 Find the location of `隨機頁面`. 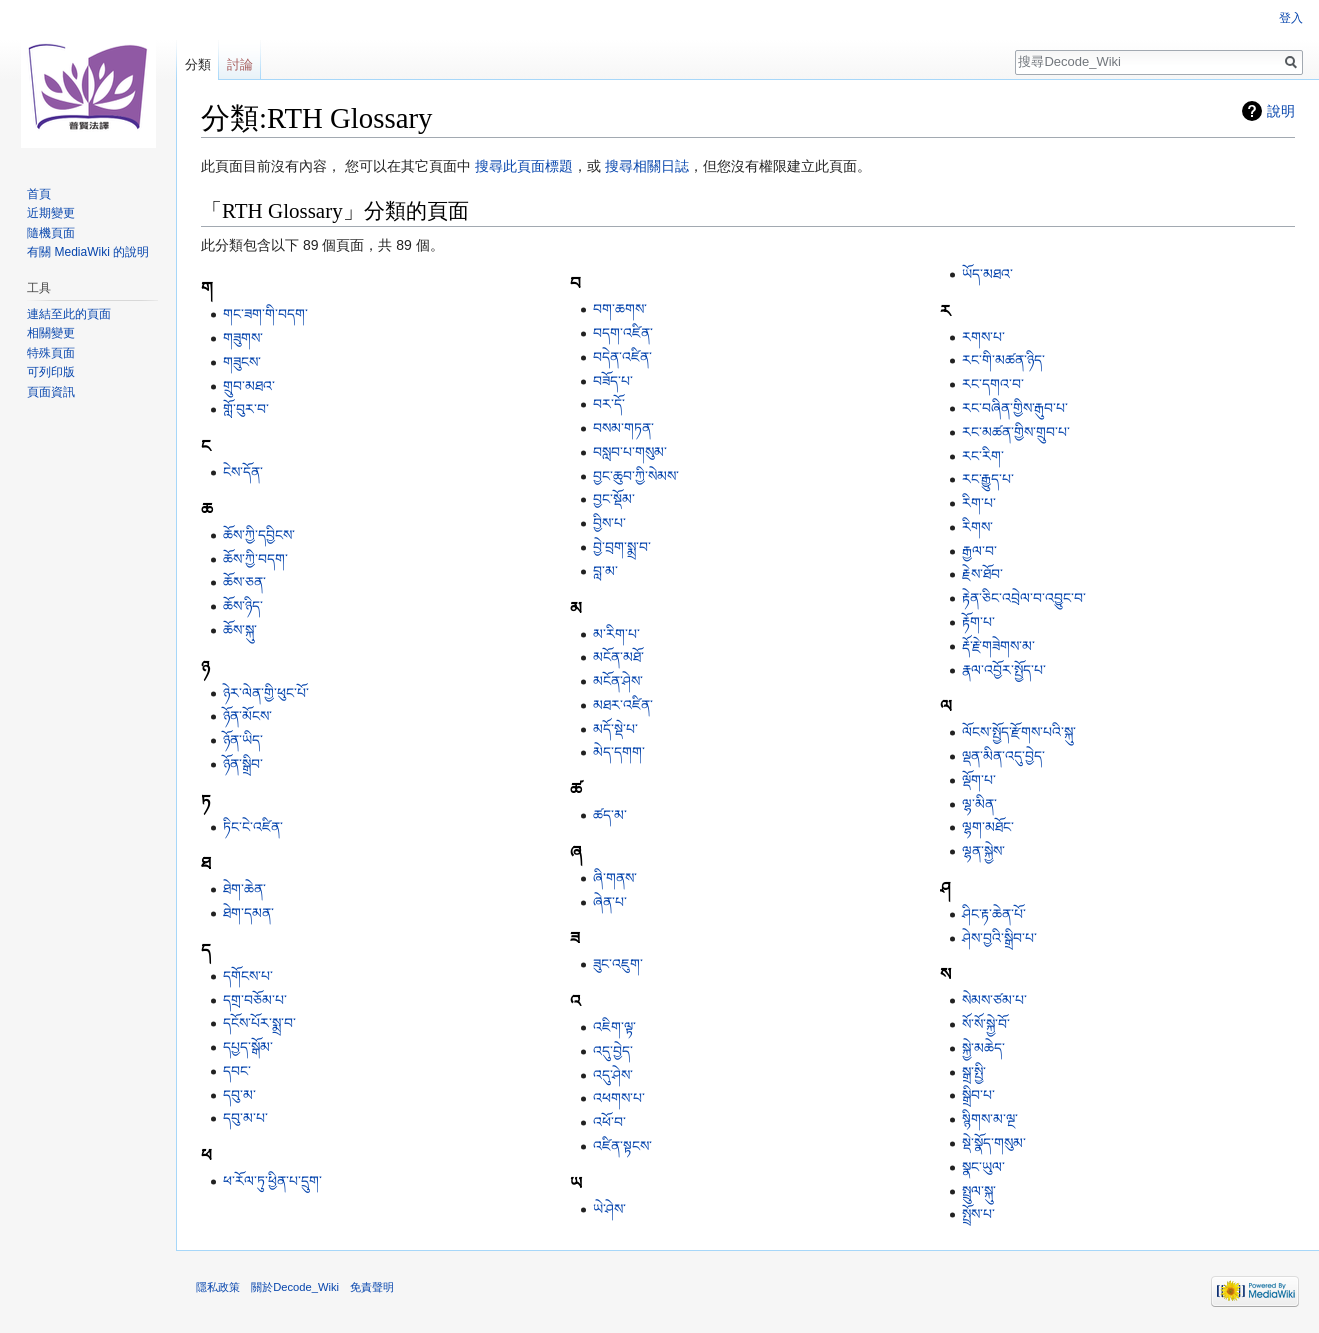

隨機頁面 is located at coordinates (51, 233).